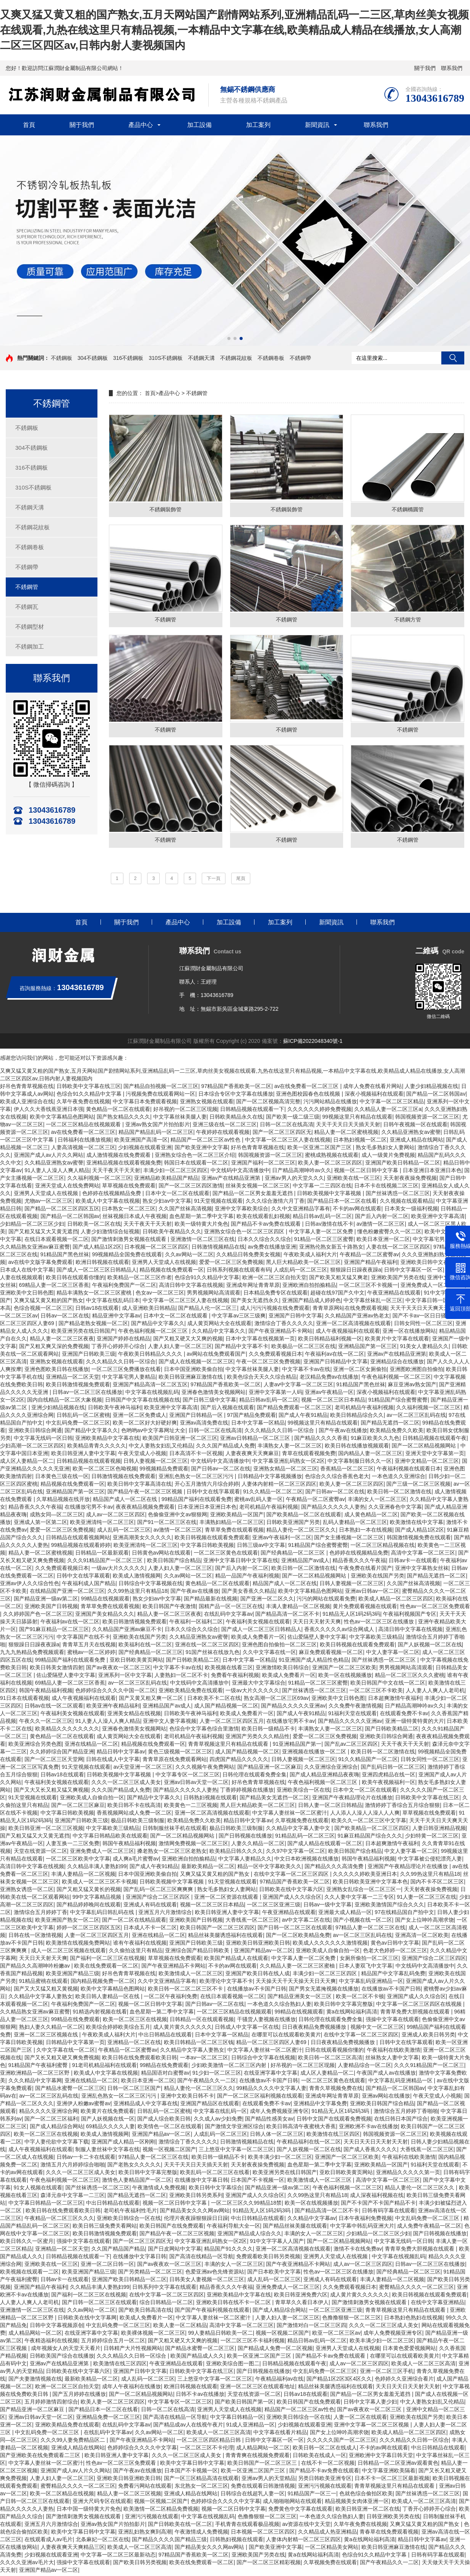 The image size is (470, 2576). What do you see at coordinates (84, 1127) in the screenshot?
I see `一区二区三区精品在线视频观看` at bounding box center [84, 1127].